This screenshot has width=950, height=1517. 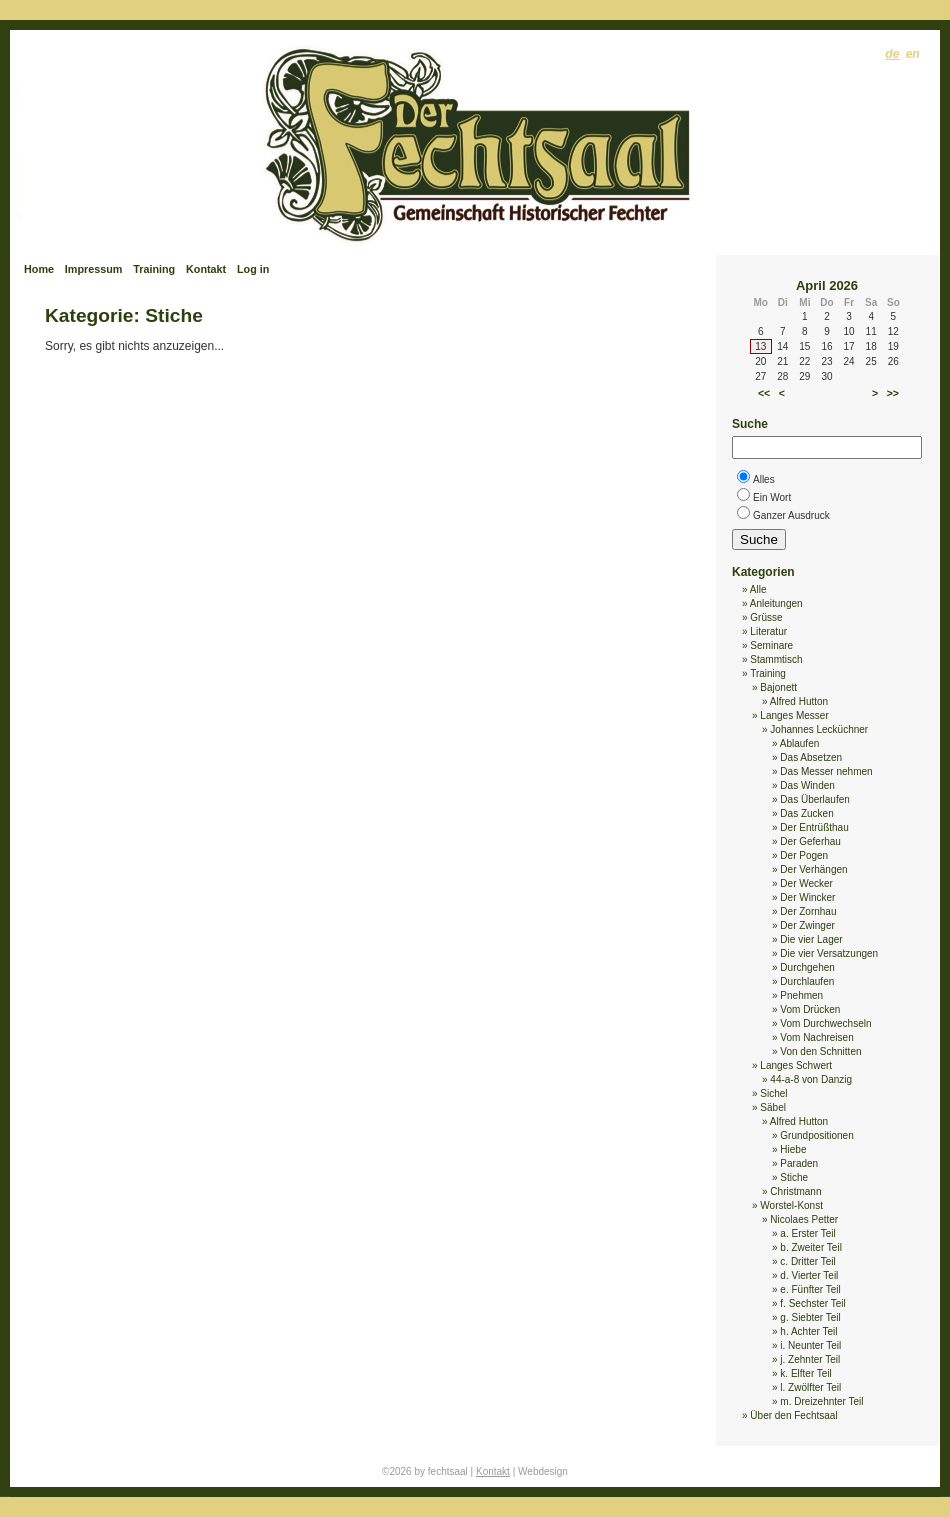 What do you see at coordinates (39, 269) in the screenshot?
I see `Home` at bounding box center [39, 269].